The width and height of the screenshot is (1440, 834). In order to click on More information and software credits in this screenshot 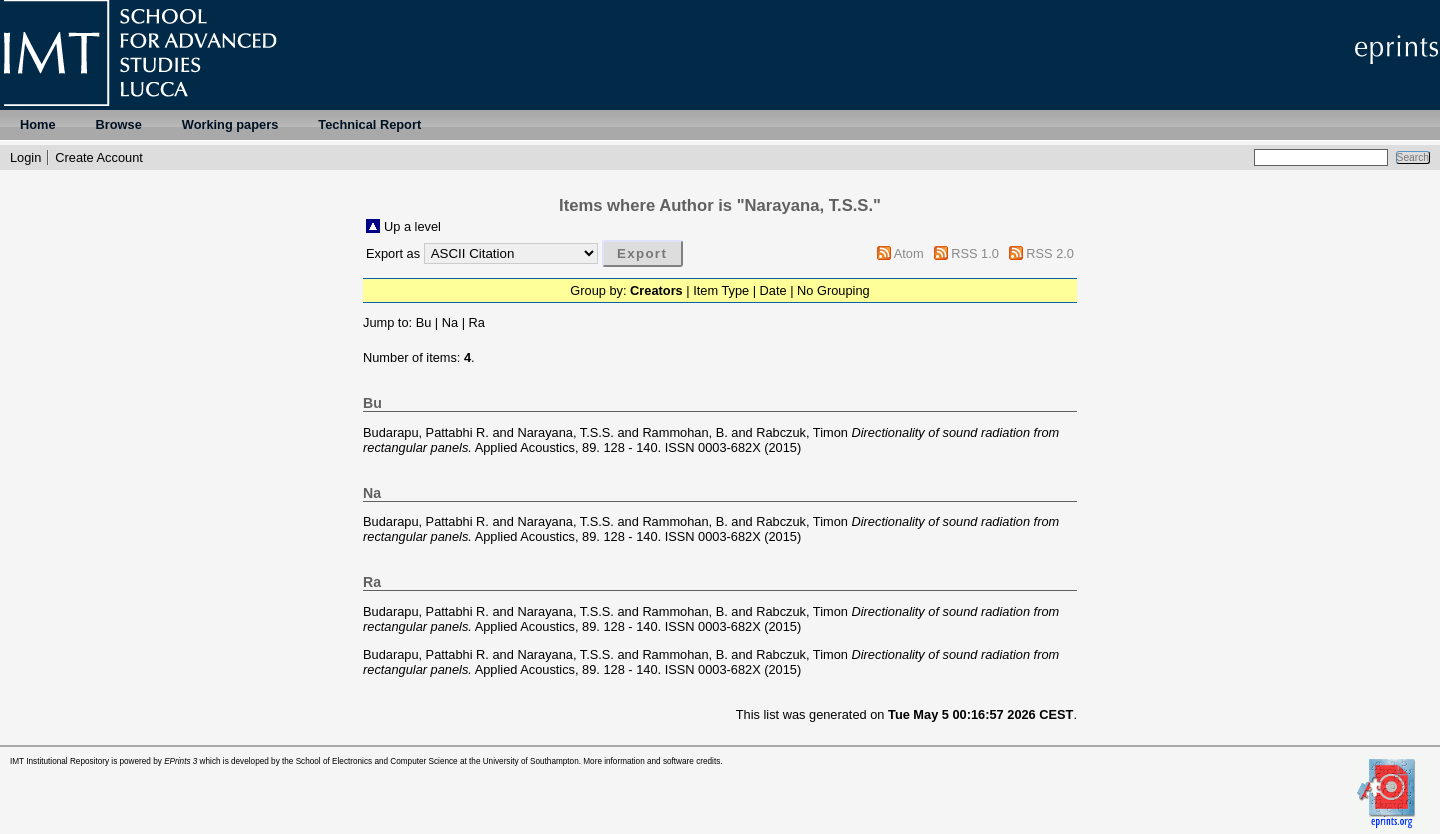, I will do `click(651, 761)`.